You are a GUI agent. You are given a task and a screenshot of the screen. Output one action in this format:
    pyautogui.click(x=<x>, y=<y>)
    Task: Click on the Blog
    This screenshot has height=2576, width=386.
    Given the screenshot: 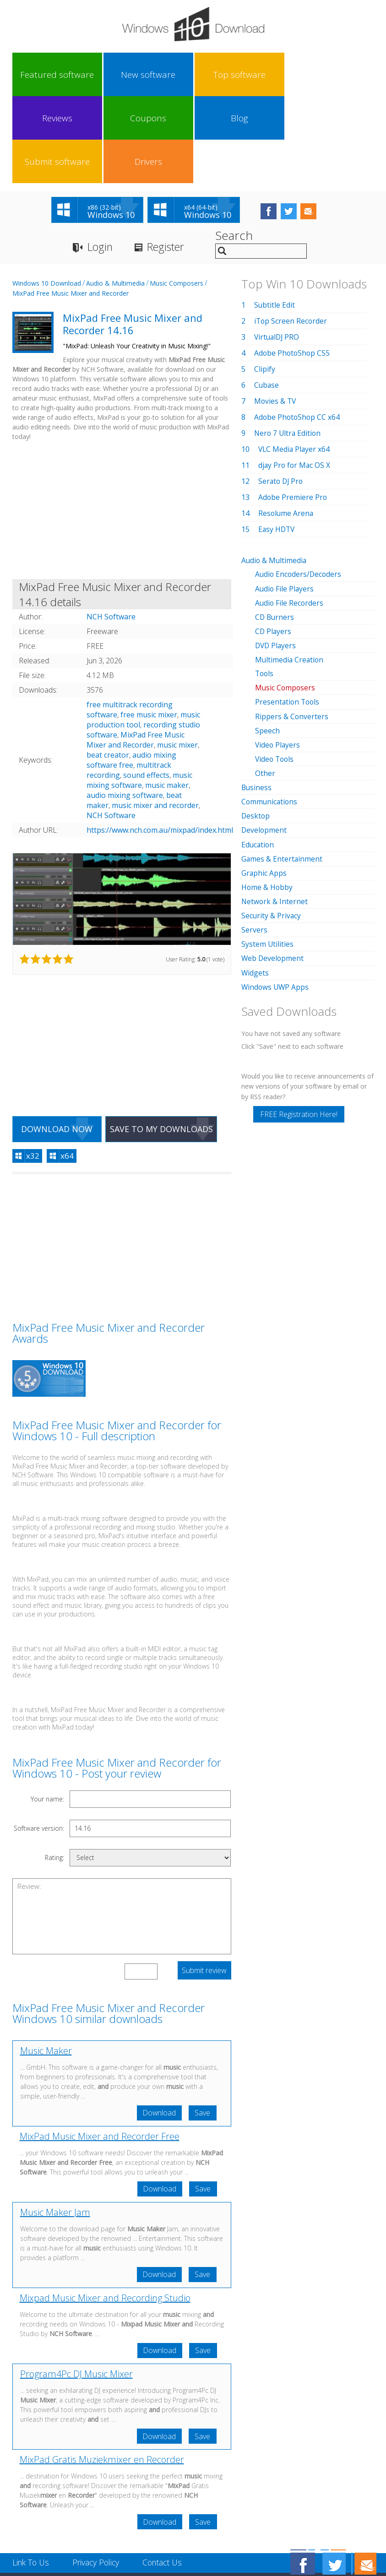 What is the action you would take?
    pyautogui.click(x=256, y=75)
    